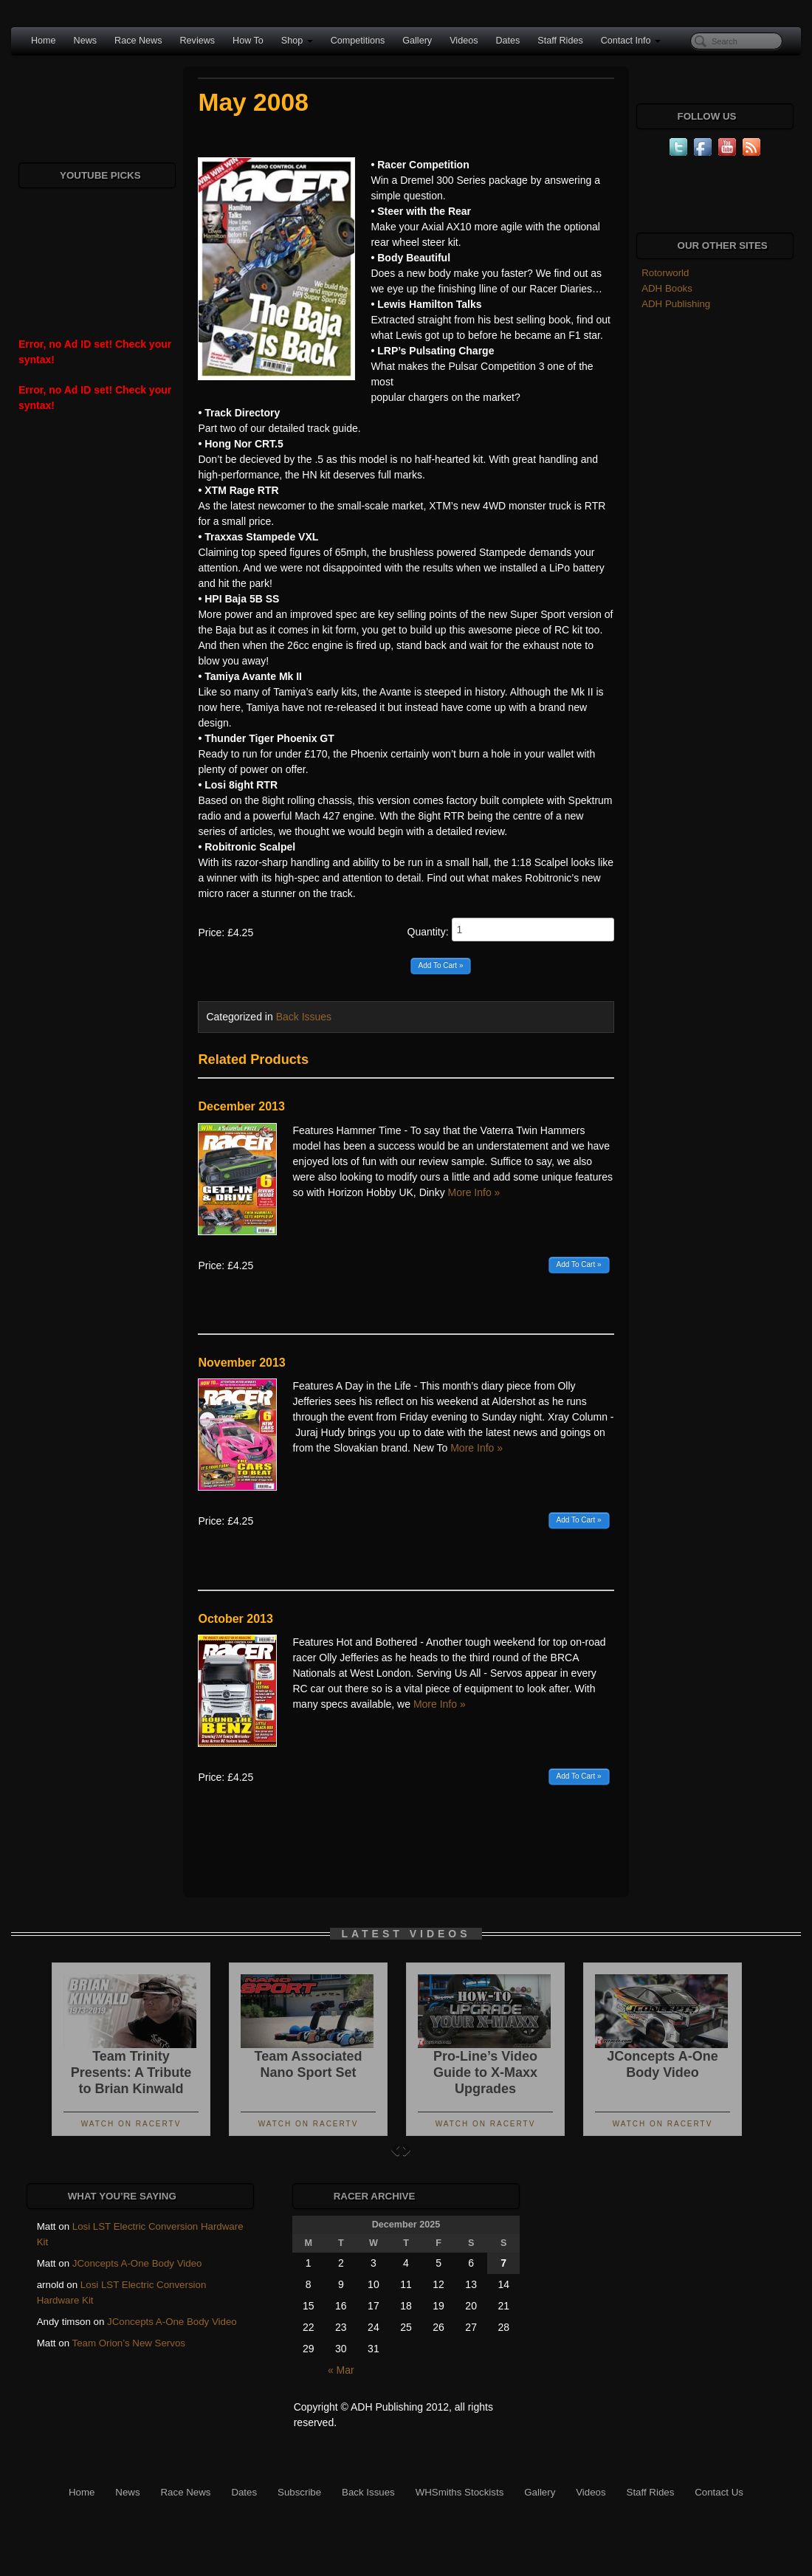  Describe the element at coordinates (474, 1192) in the screenshot. I see `More Info »` at that location.